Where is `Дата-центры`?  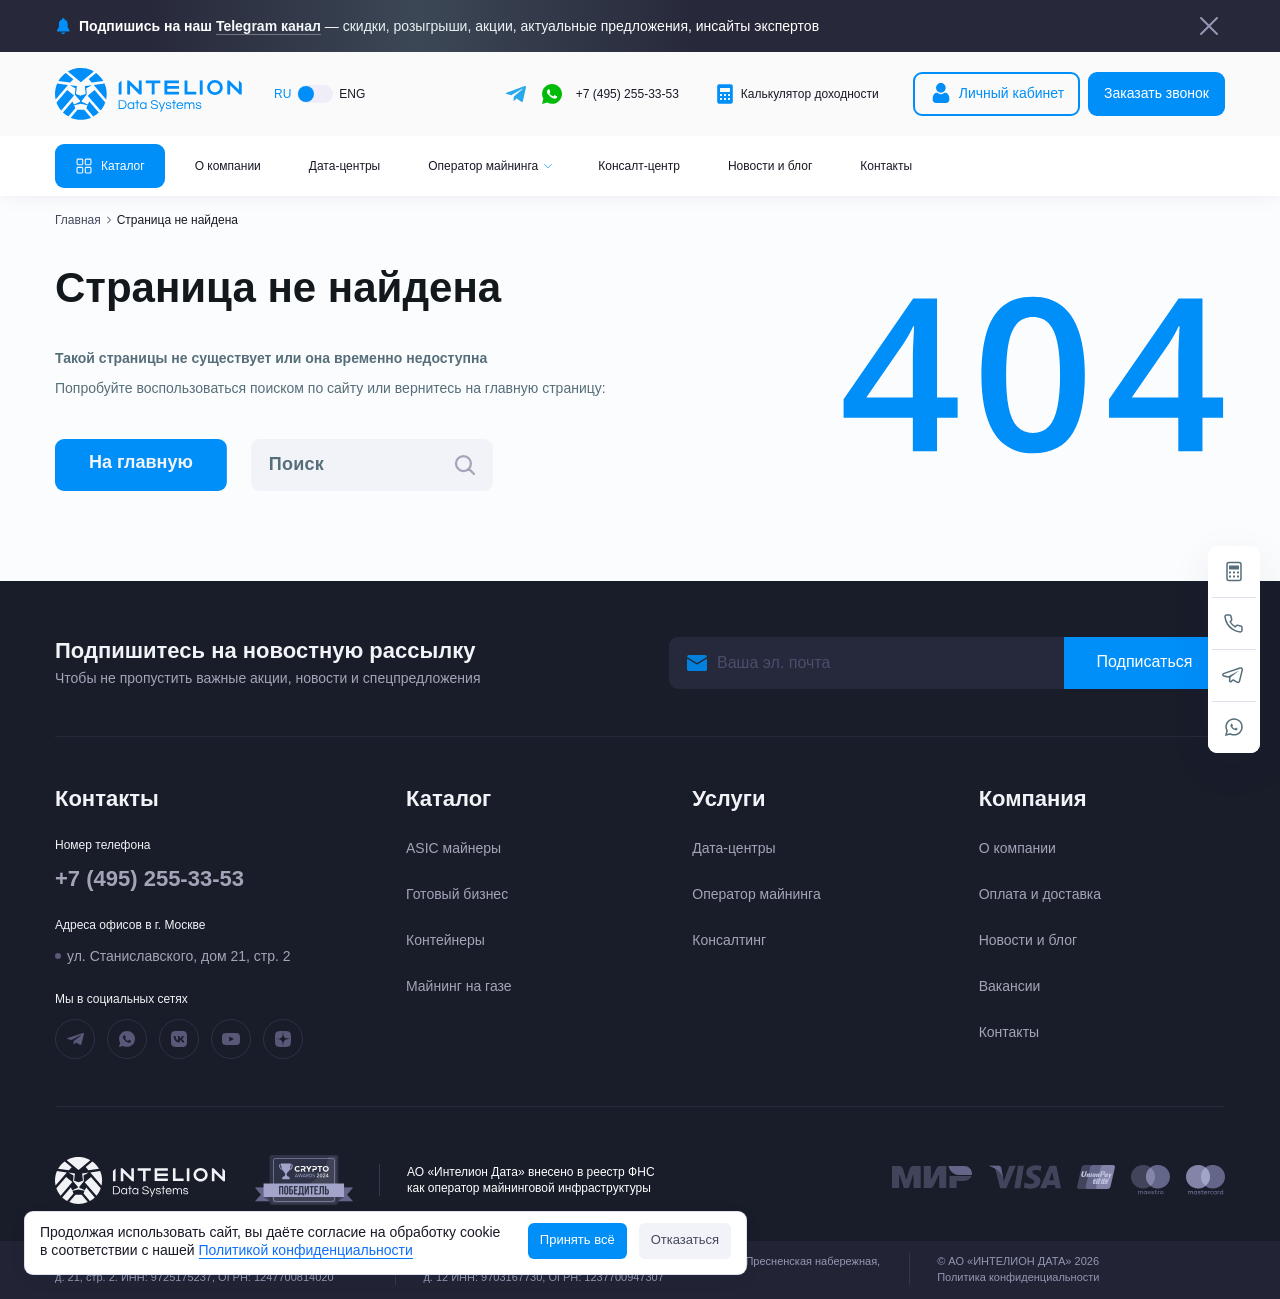
Дата-центры is located at coordinates (344, 166).